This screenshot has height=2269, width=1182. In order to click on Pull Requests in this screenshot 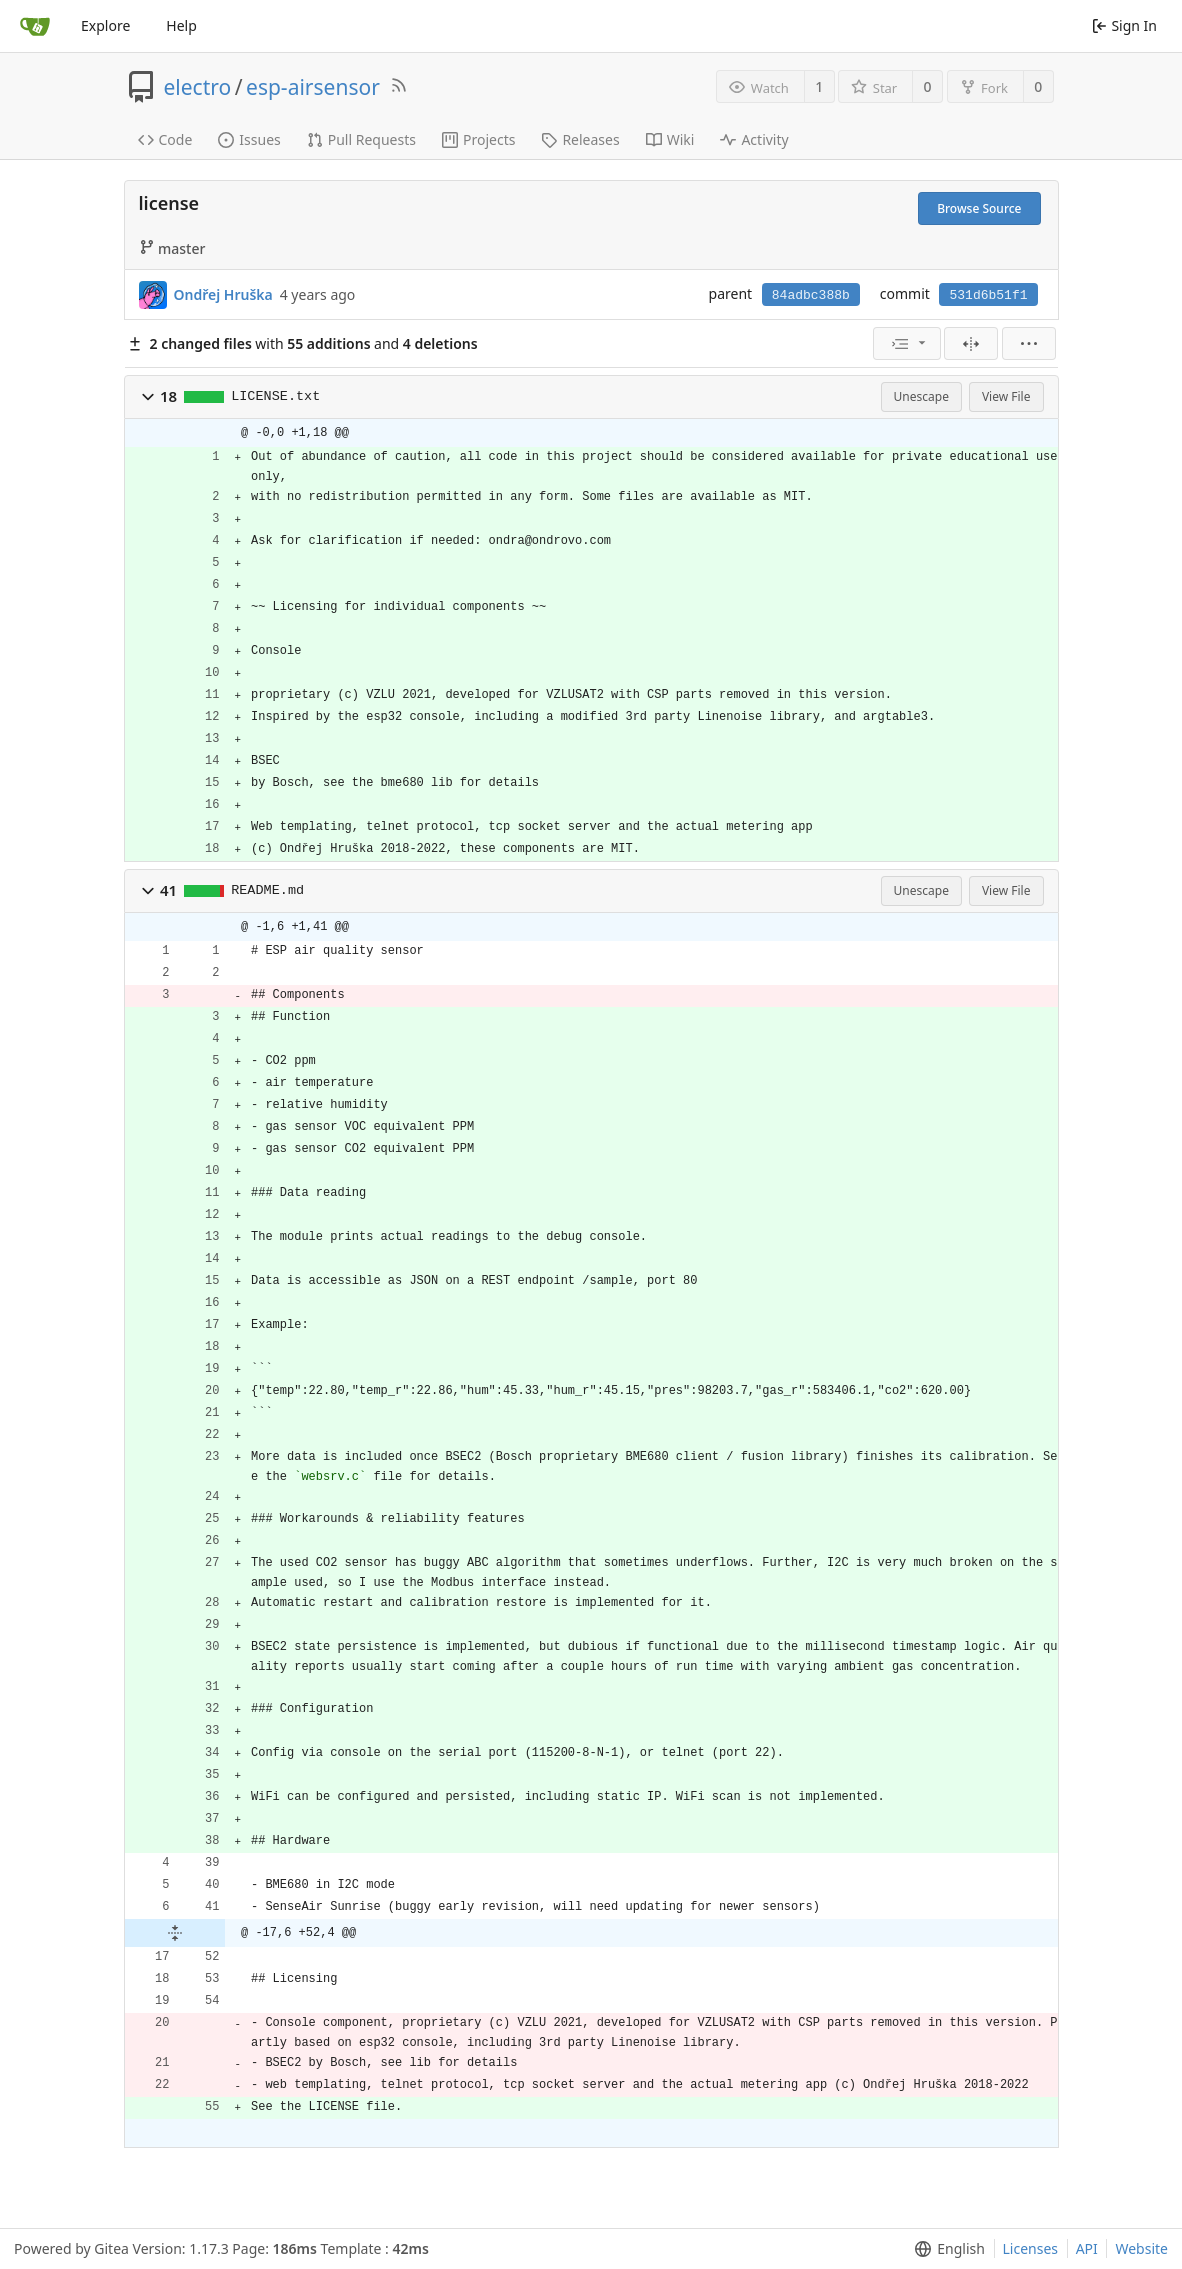, I will do `click(361, 139)`.